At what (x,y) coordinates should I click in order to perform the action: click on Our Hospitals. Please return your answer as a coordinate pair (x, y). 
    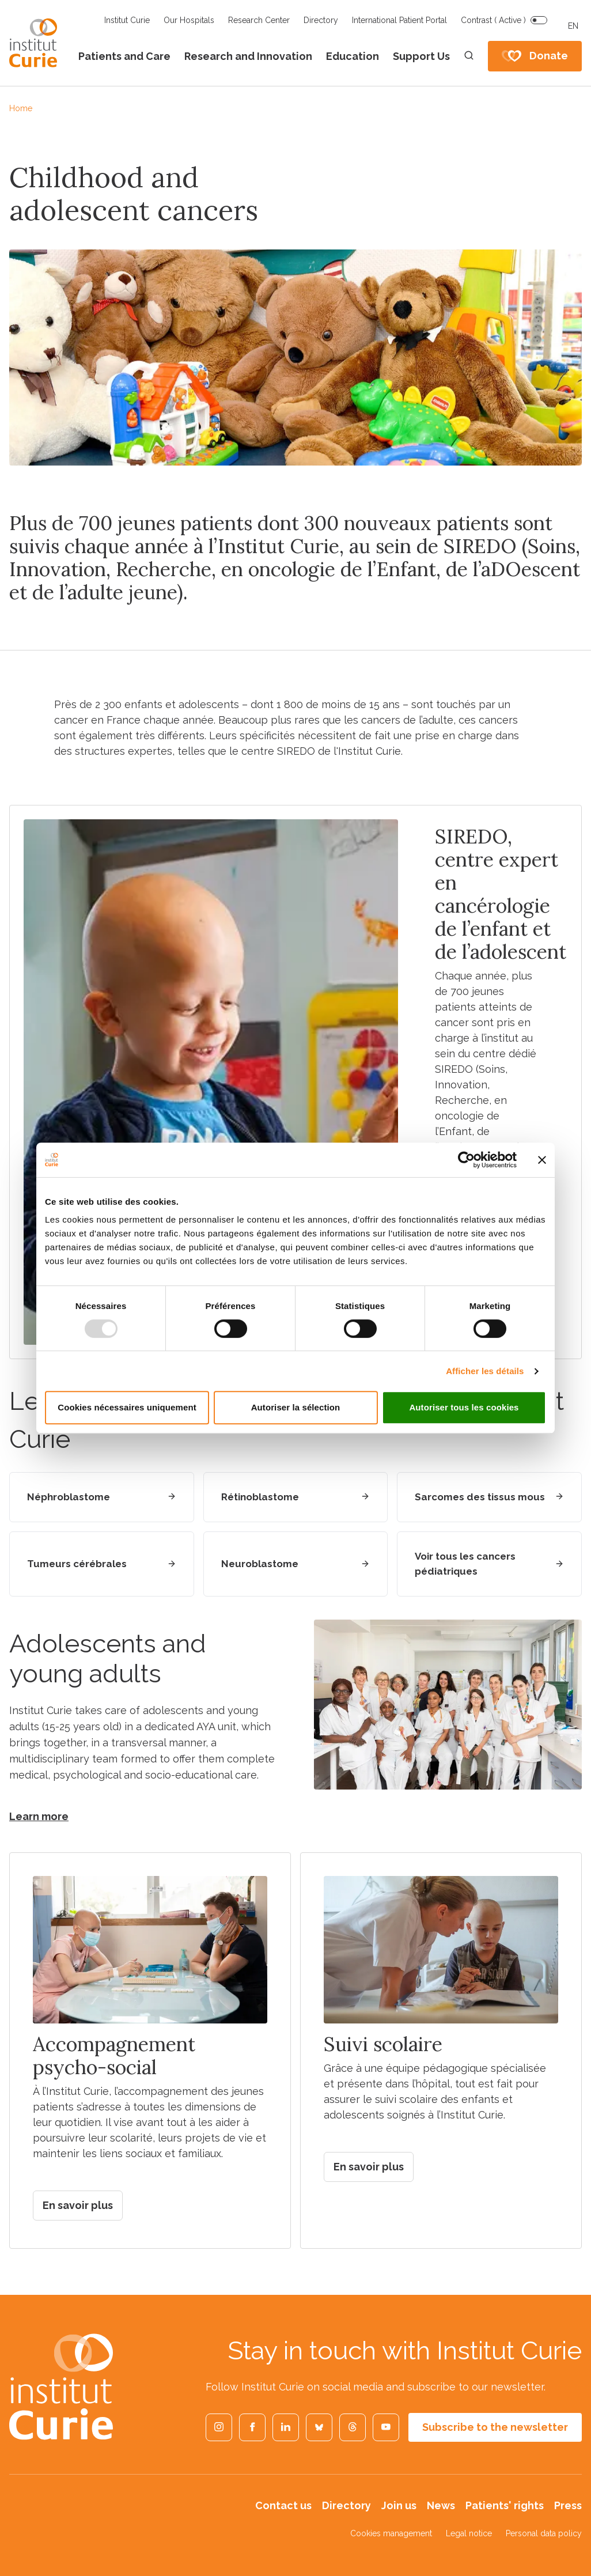
    Looking at the image, I should click on (189, 20).